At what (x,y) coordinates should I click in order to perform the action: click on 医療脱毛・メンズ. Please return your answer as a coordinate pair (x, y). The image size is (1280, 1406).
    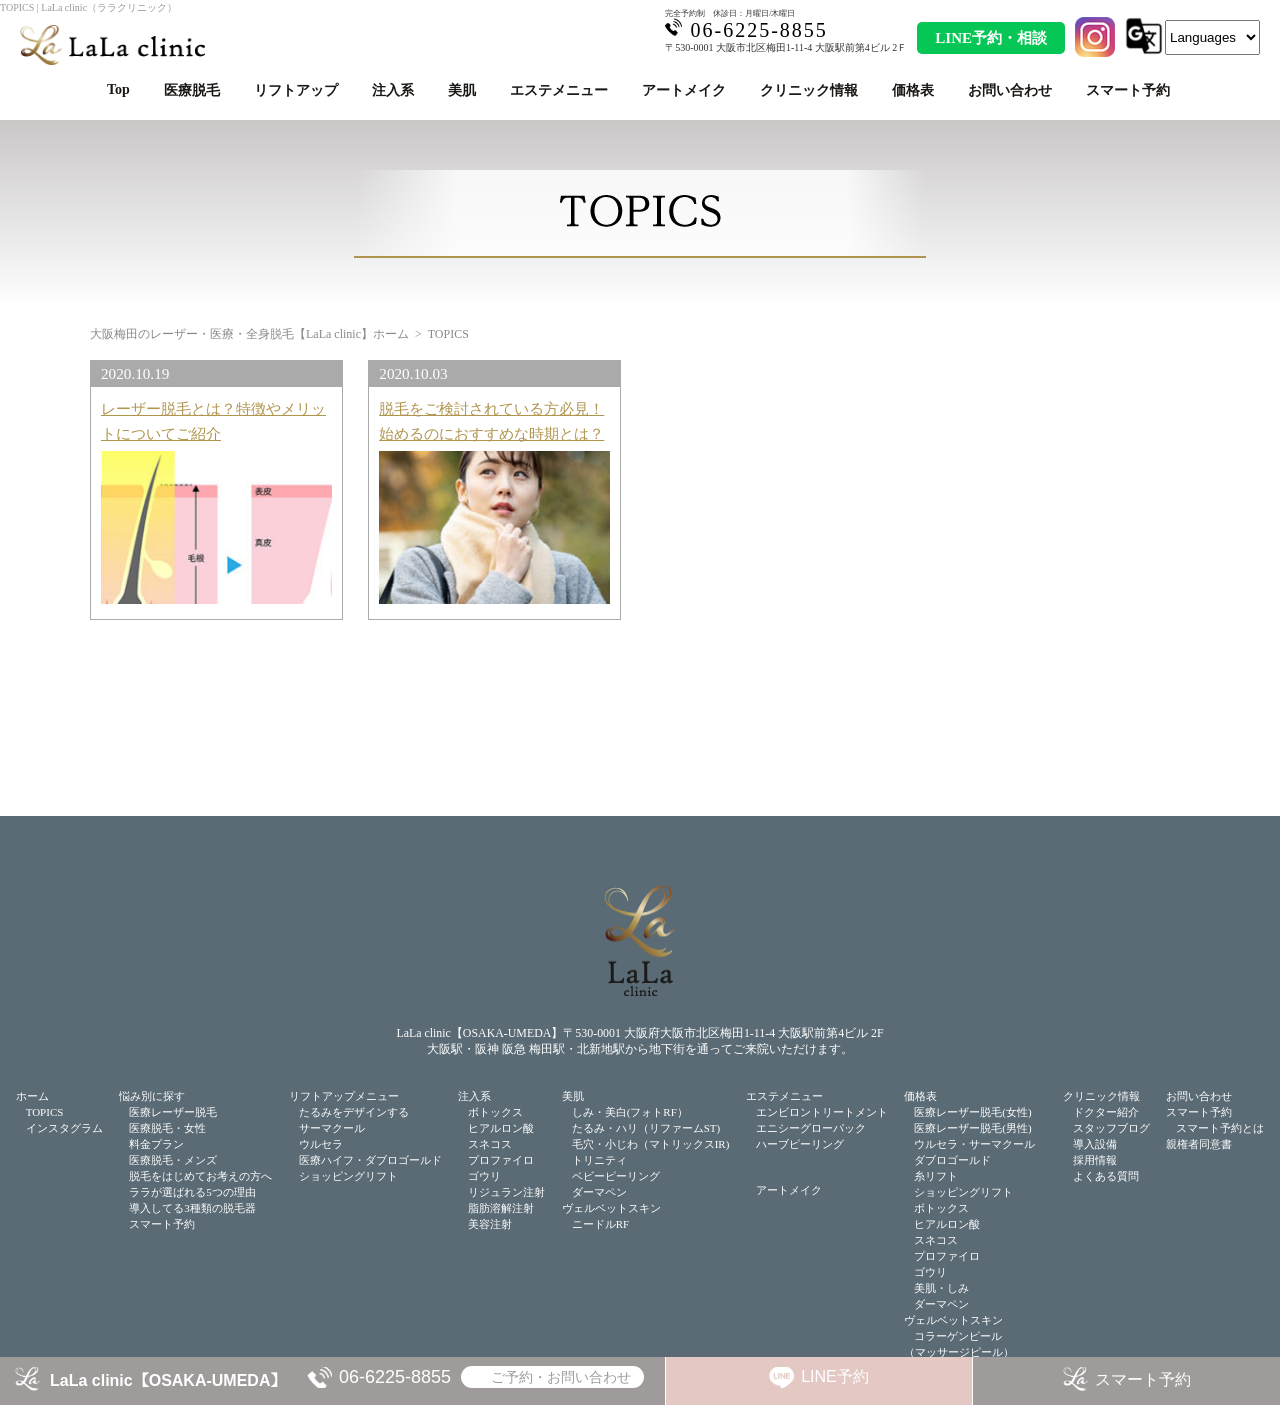
    Looking at the image, I should click on (173, 1160).